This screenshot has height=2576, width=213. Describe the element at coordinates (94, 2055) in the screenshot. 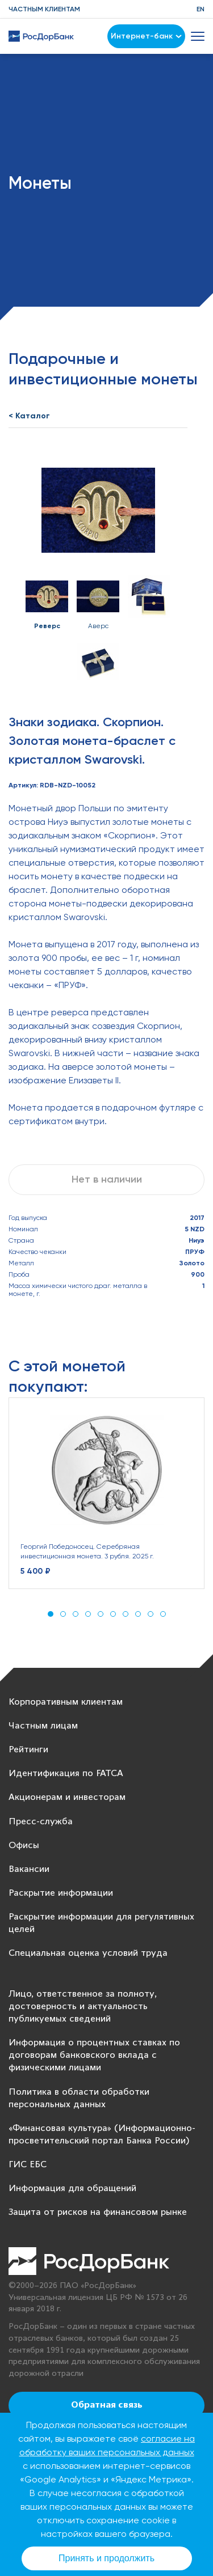

I see `Информация о процентных ставках по договорам банковского вклада с физическими лицами` at that location.